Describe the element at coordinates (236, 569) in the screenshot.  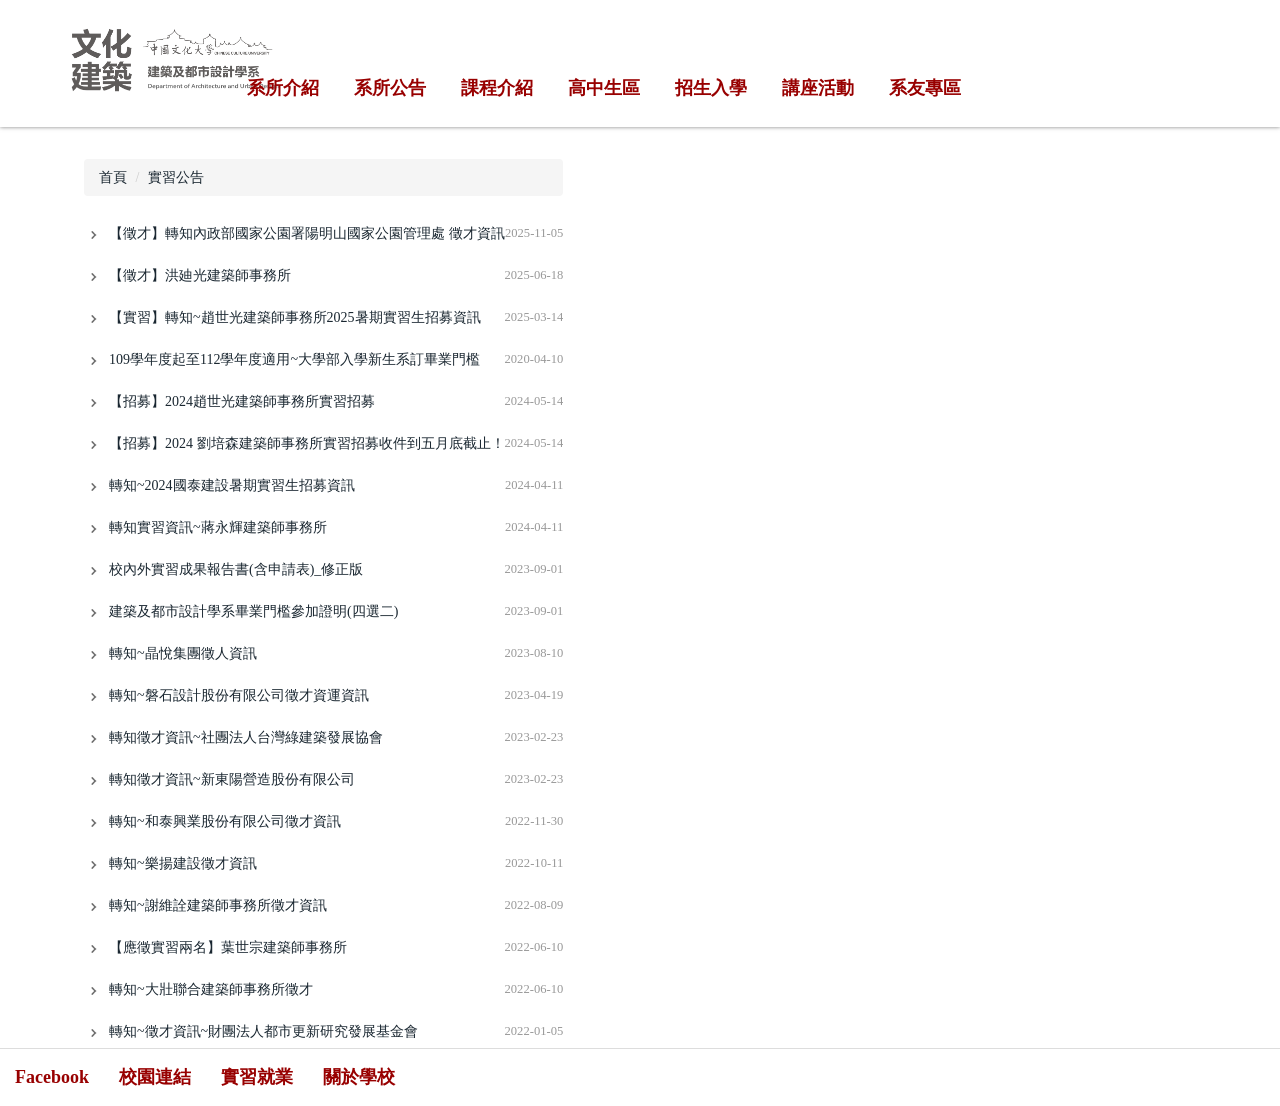
I see `校內外實習成果報告書(含申請表)_修正版` at that location.